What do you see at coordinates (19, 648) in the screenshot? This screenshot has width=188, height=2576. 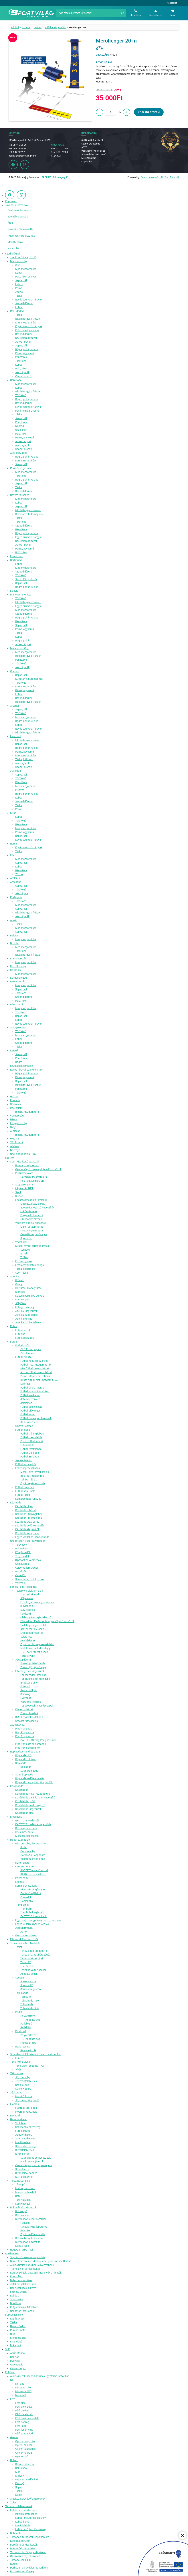 I see `Manchester City` at bounding box center [19, 648].